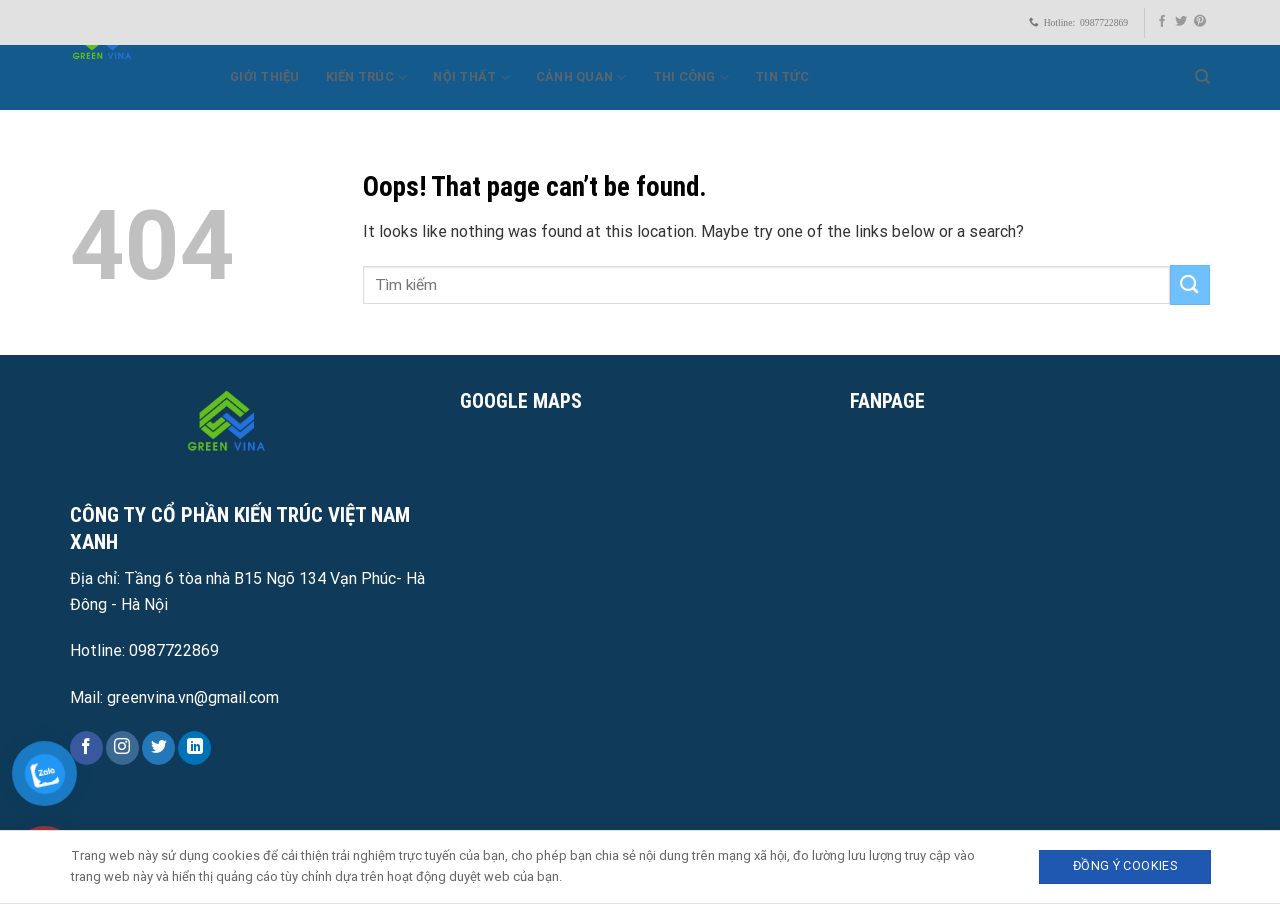  What do you see at coordinates (265, 76) in the screenshot?
I see `Giới Thiệu` at bounding box center [265, 76].